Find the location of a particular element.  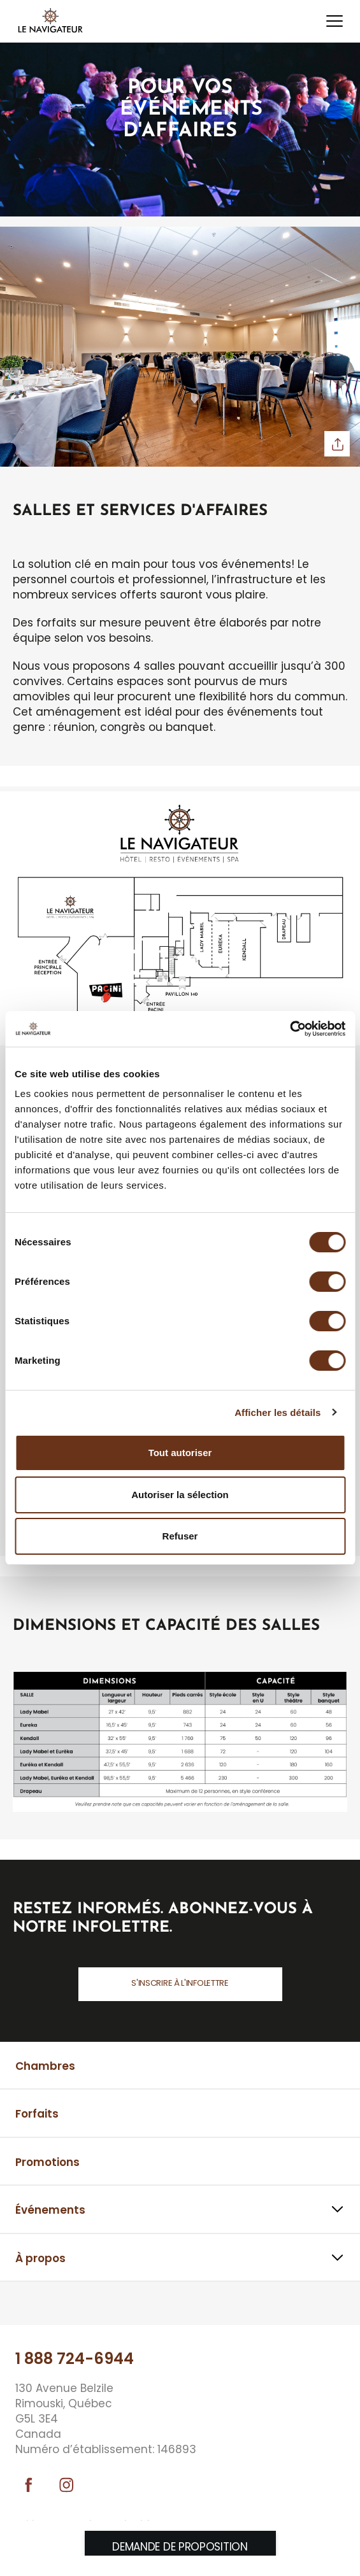

S'inscrire à l'infolettre is located at coordinates (180, 1983).